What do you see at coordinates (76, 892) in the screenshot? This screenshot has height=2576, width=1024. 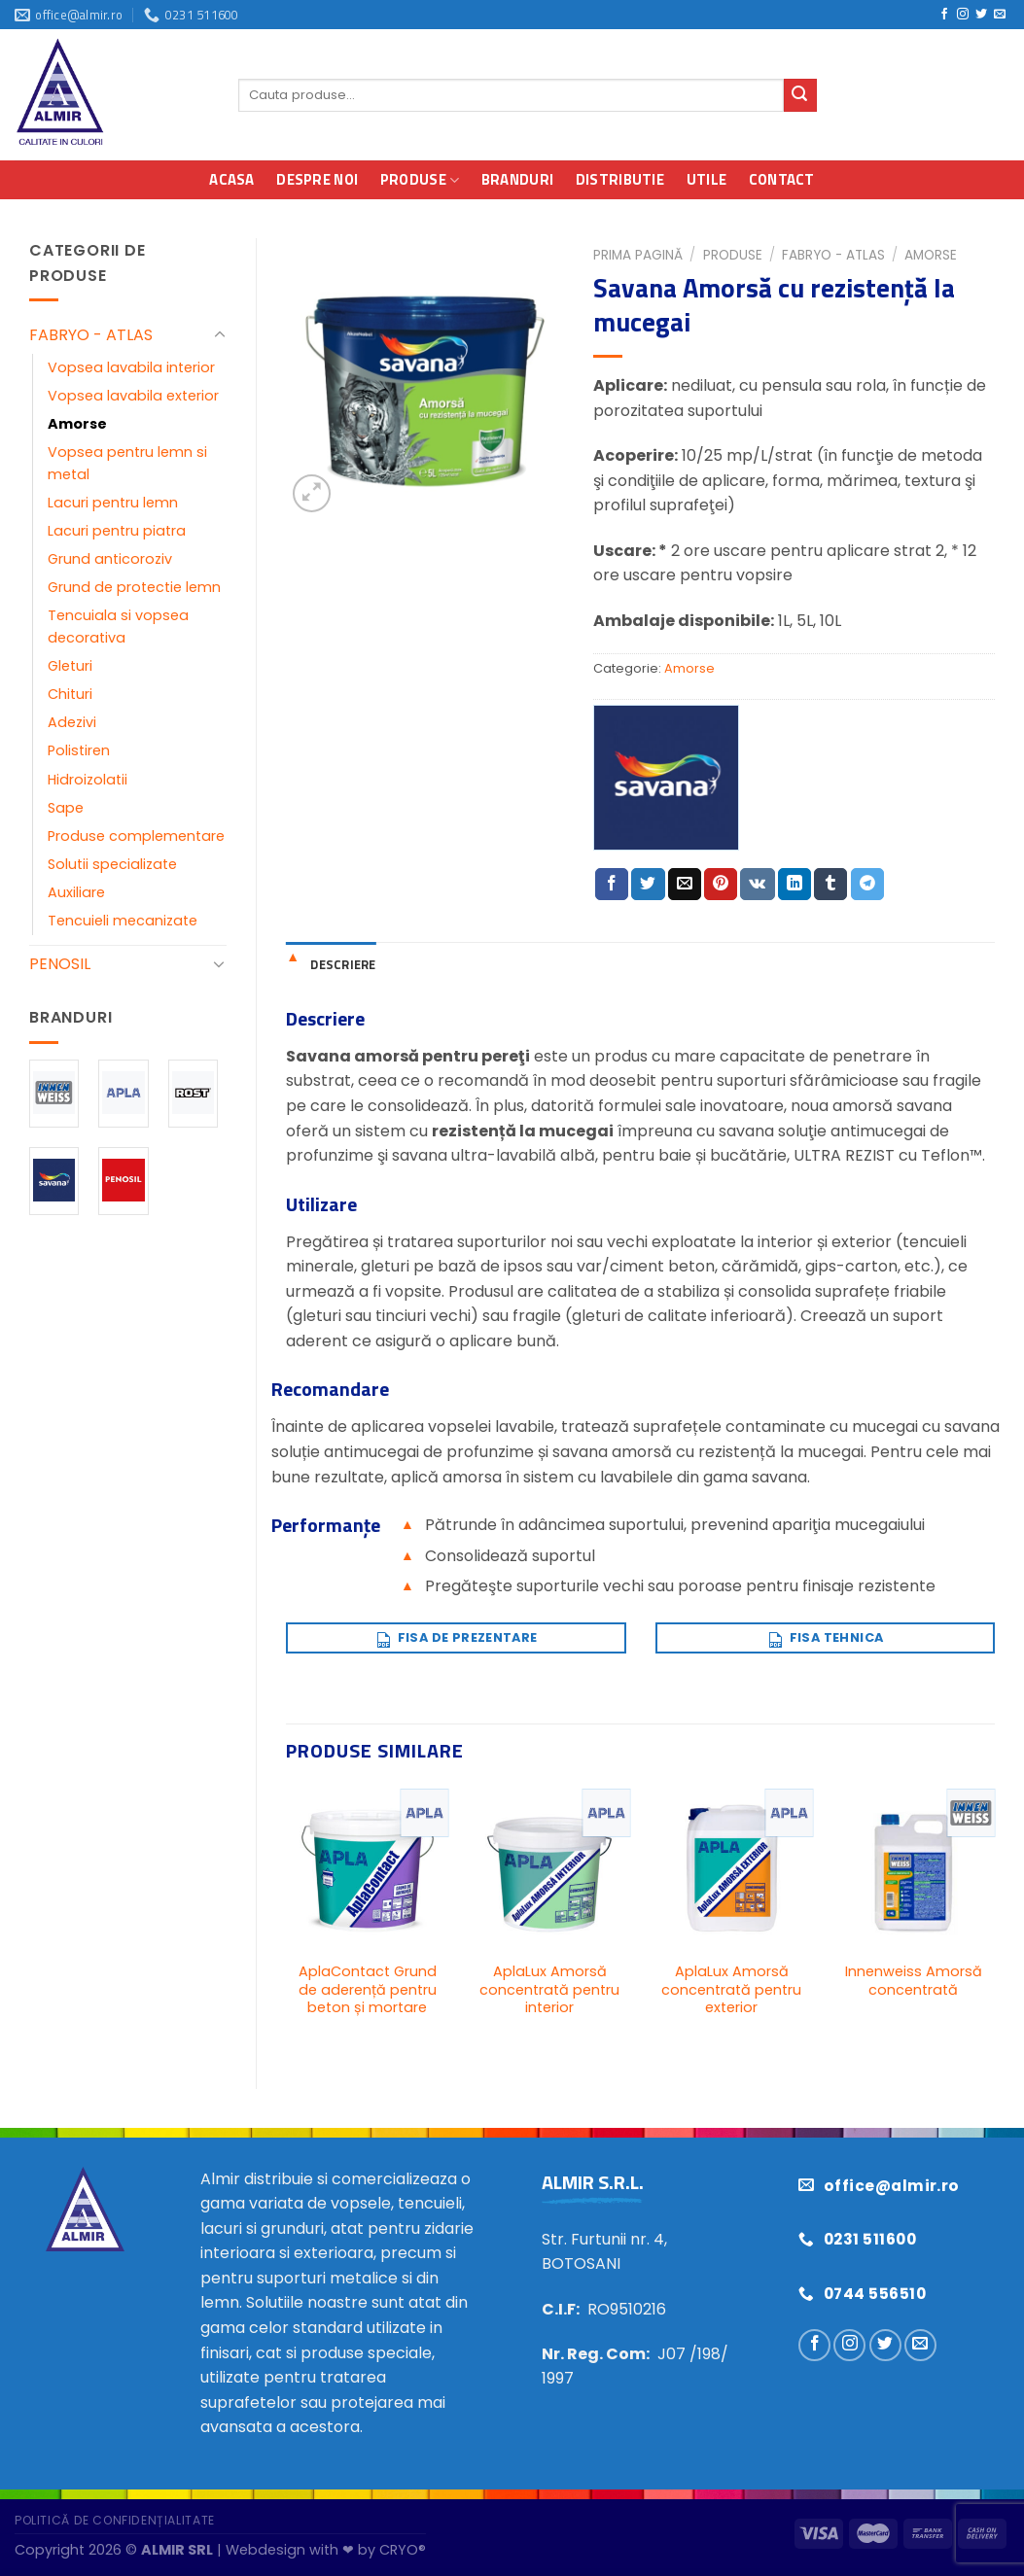 I see `Auxiliare` at bounding box center [76, 892].